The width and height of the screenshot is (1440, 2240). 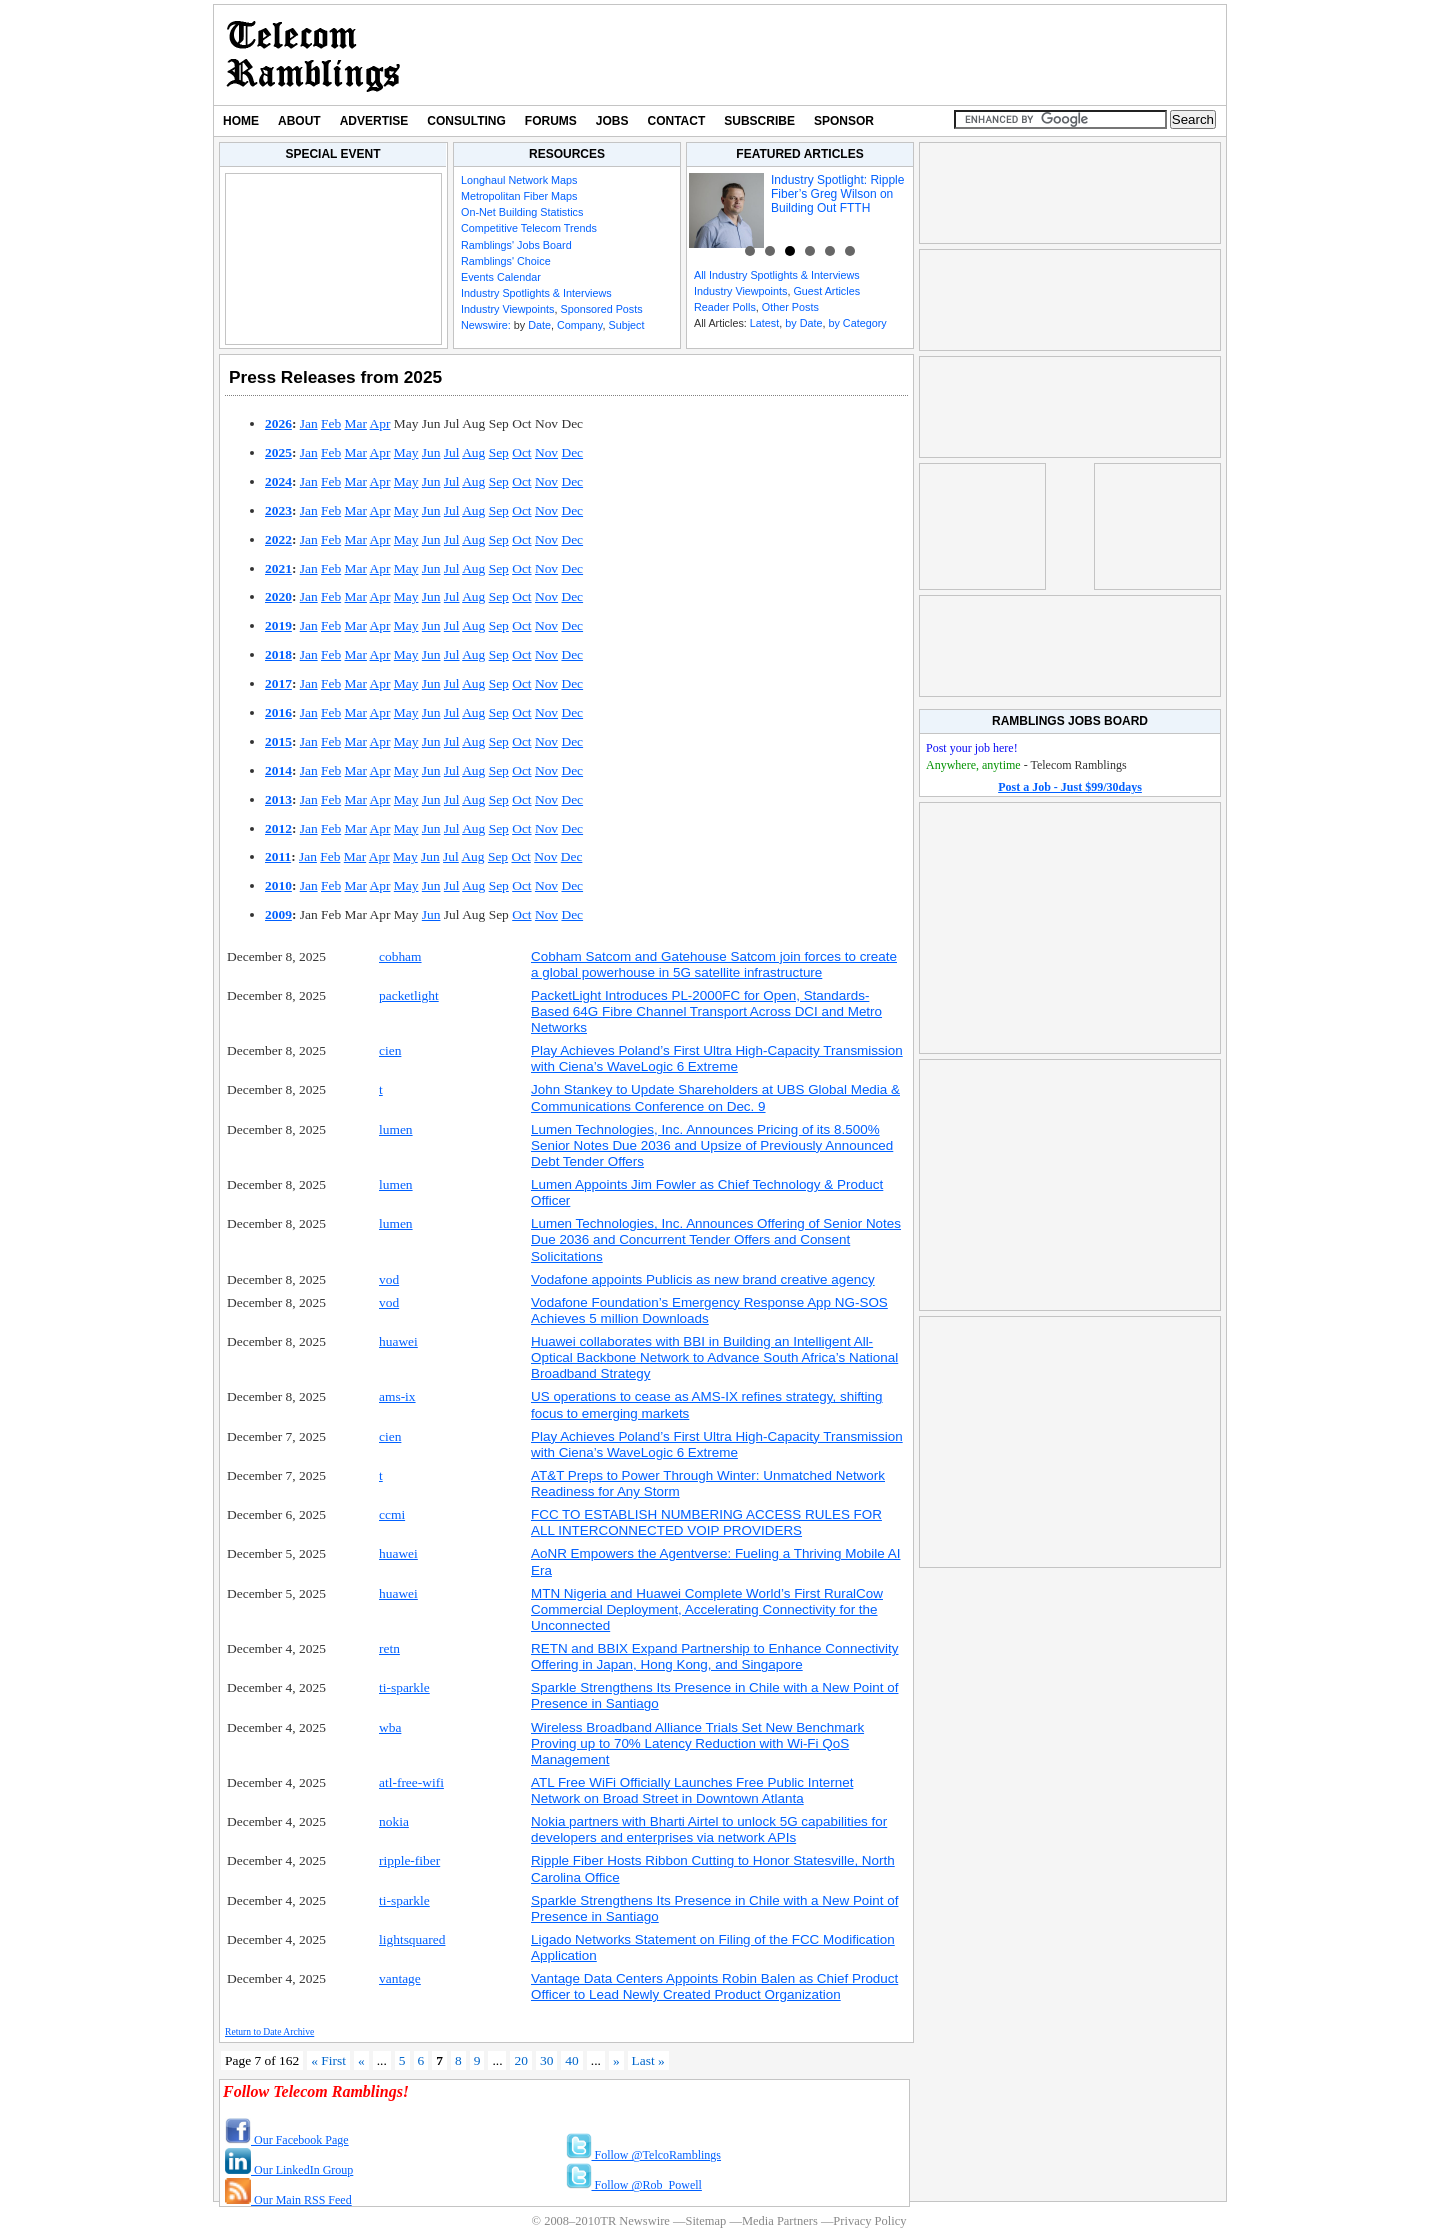 What do you see at coordinates (826, 291) in the screenshot?
I see `Guest Articles` at bounding box center [826, 291].